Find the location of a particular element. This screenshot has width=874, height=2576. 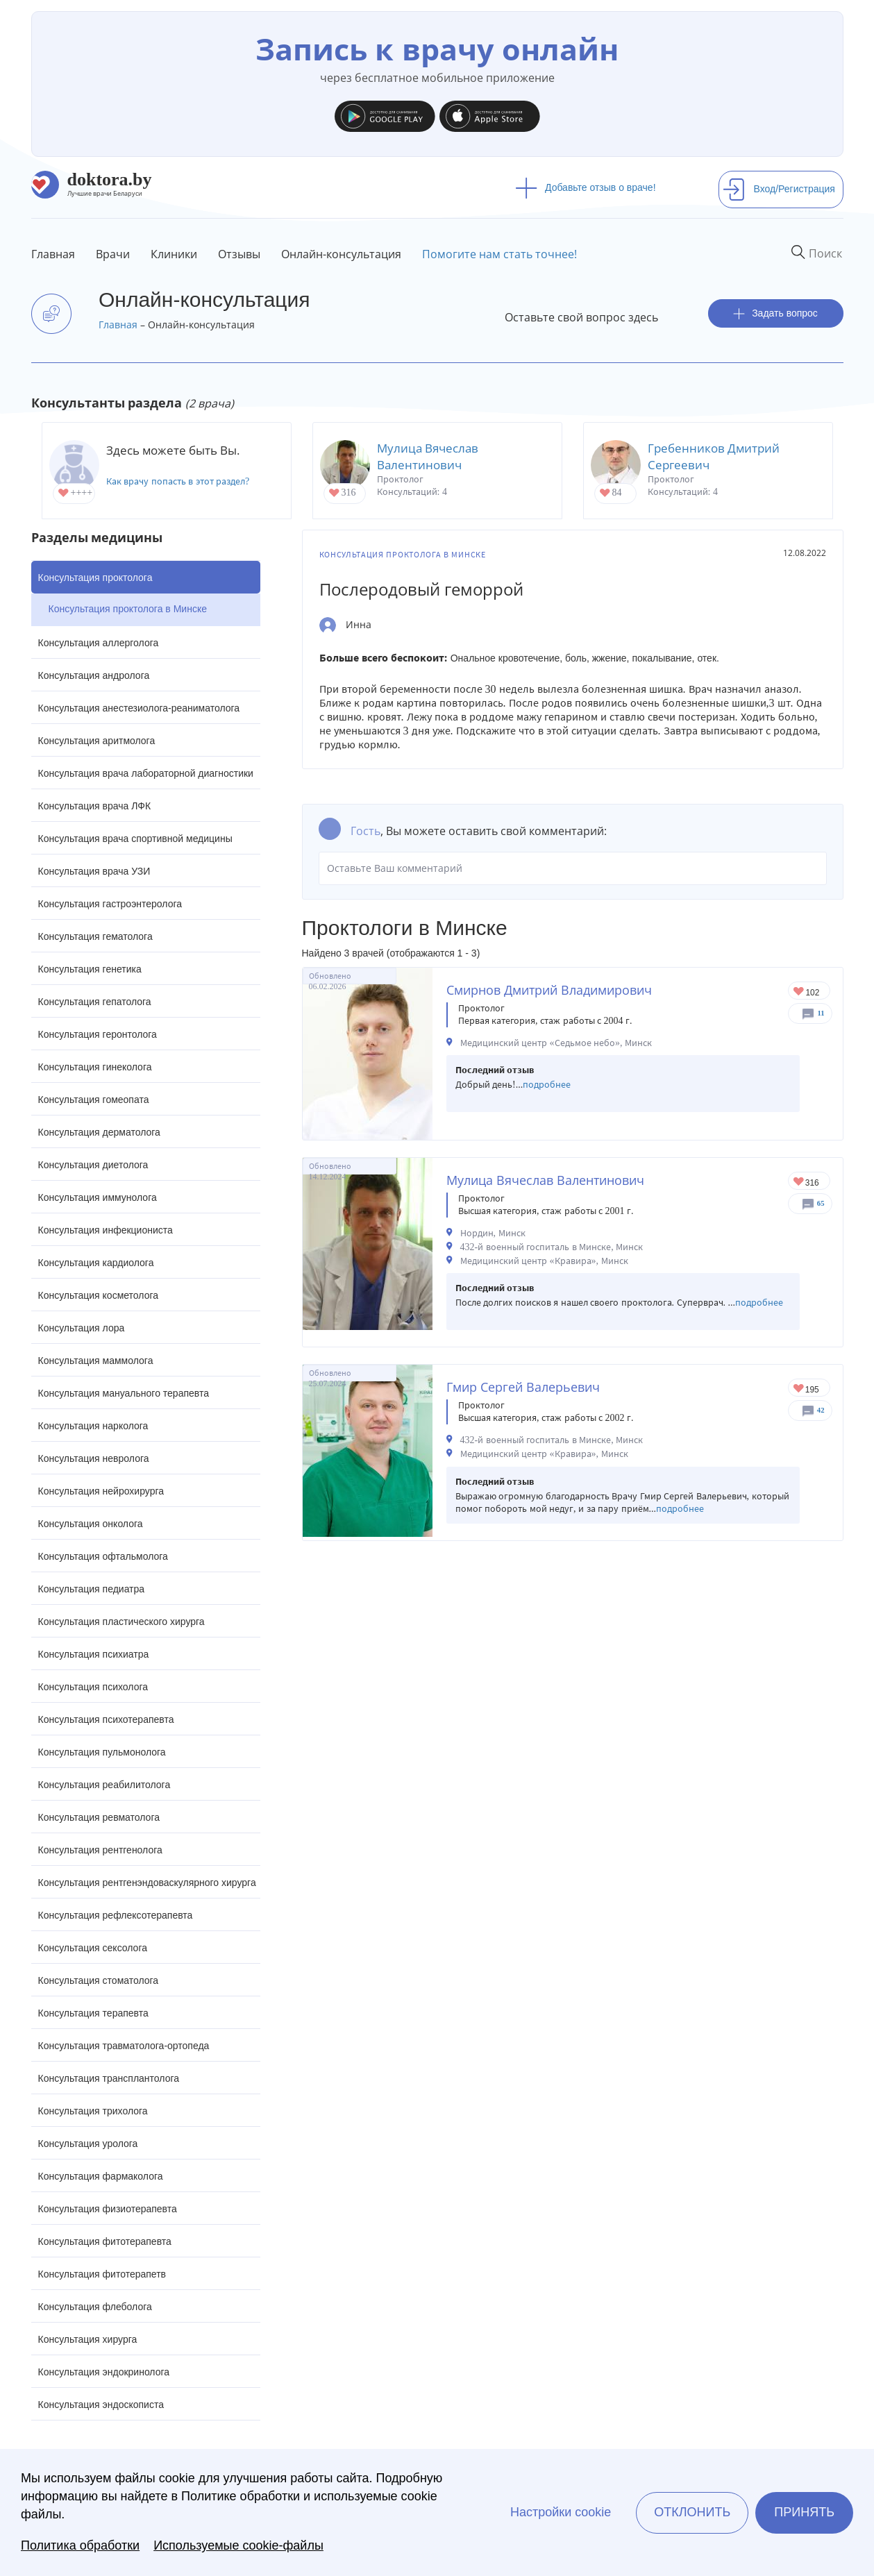

Отклонить is located at coordinates (692, 2512).